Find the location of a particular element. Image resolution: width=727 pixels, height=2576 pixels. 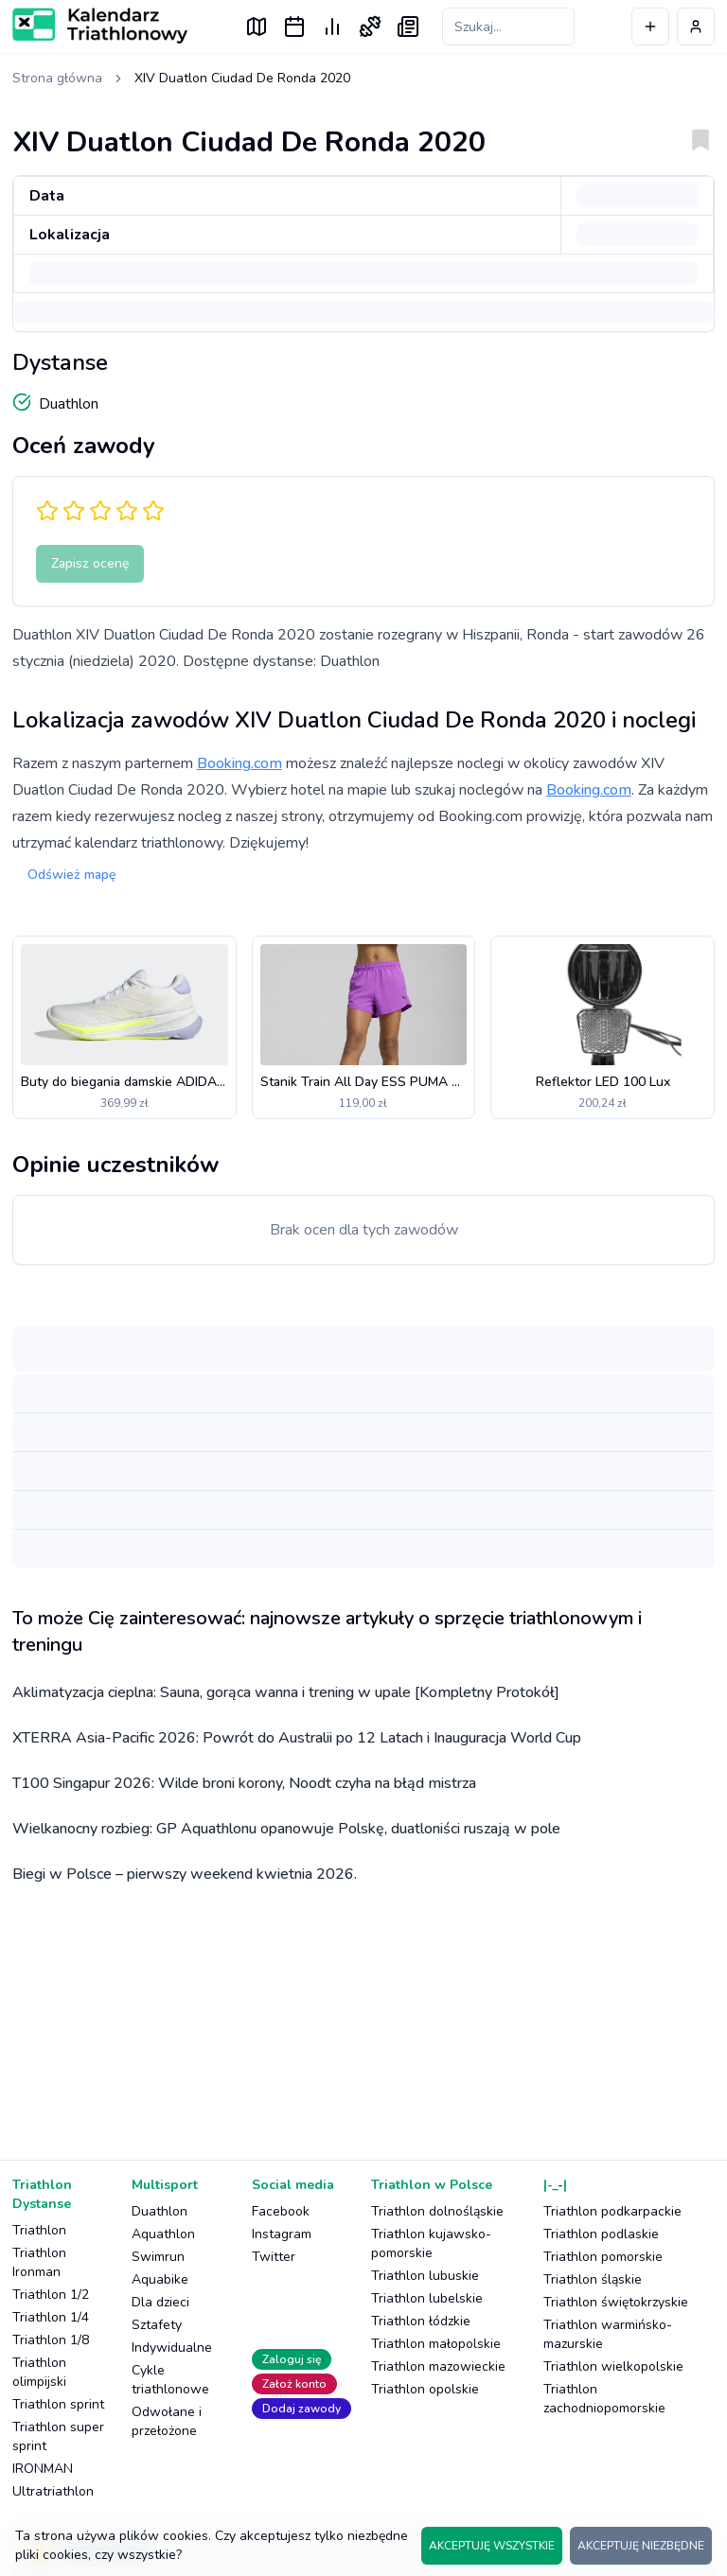

Indywidualne is located at coordinates (172, 2348).